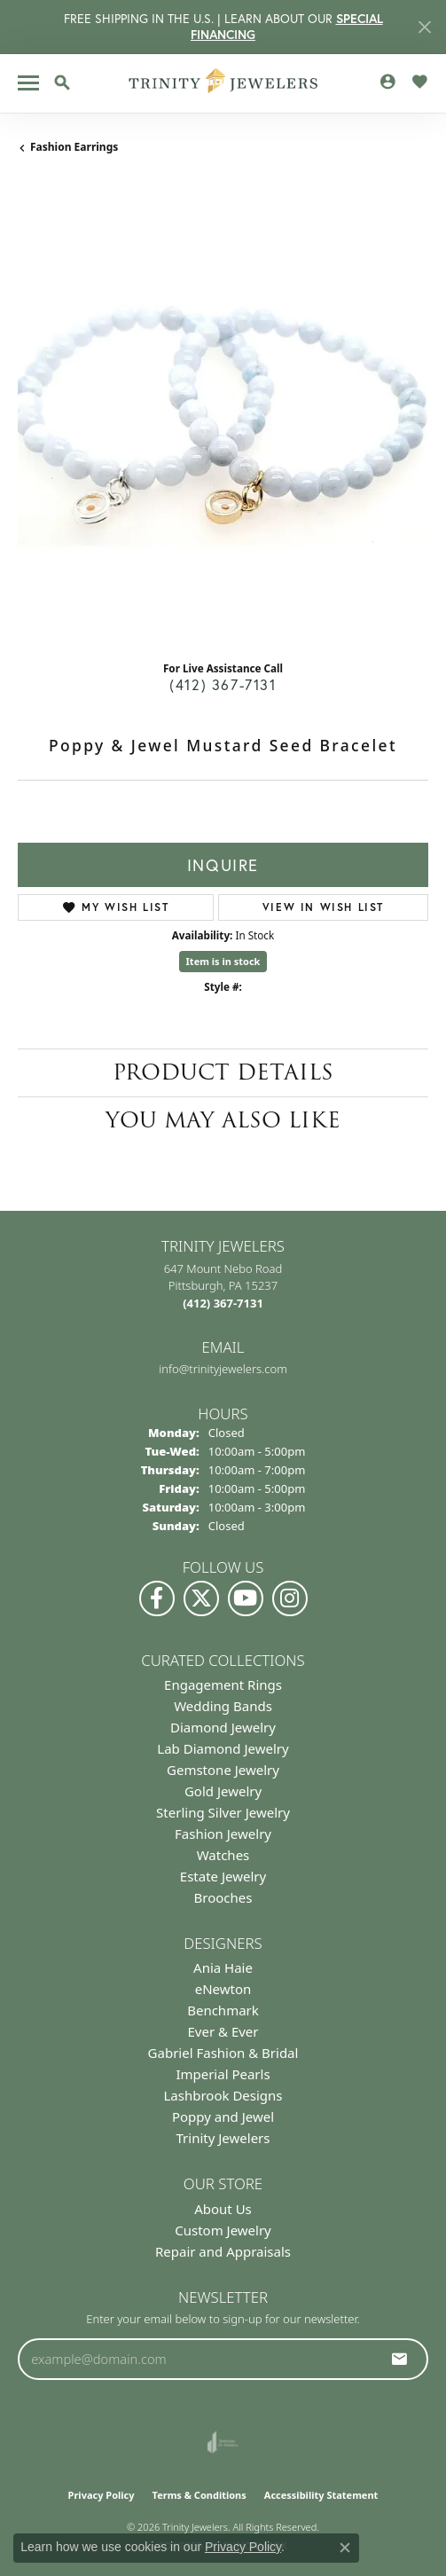  I want to click on Terms & Conditions, so click(199, 2494).